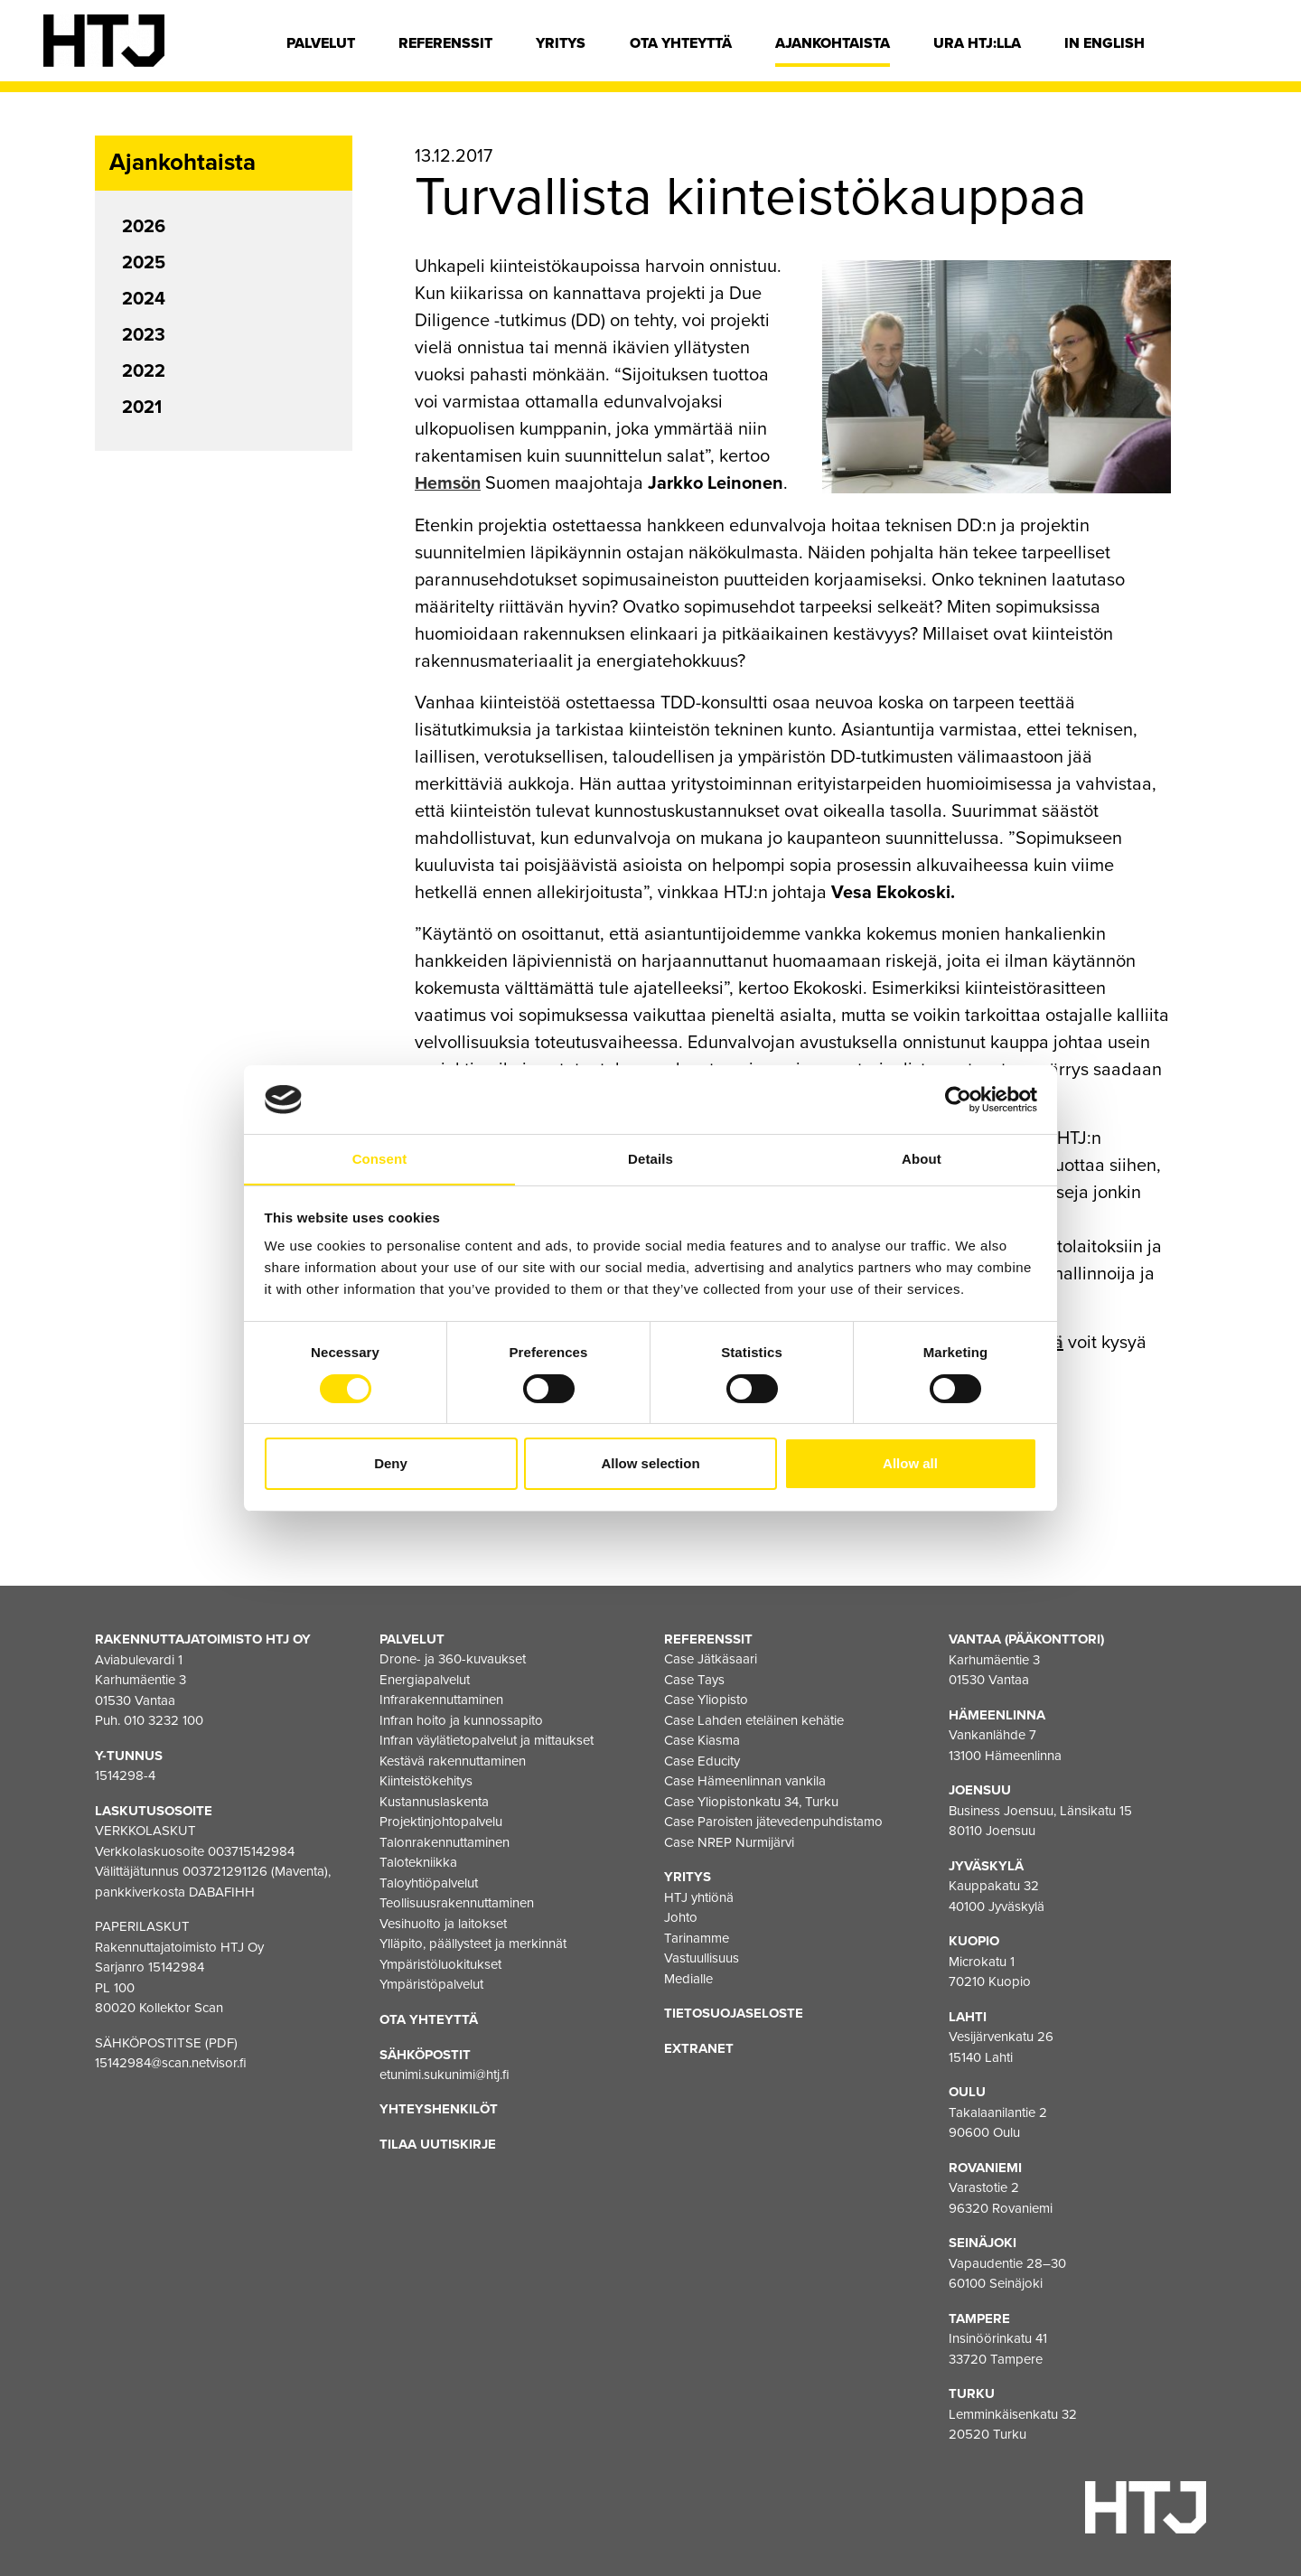 Image resolution: width=1301 pixels, height=2576 pixels. Describe the element at coordinates (143, 227) in the screenshot. I see `2026` at that location.